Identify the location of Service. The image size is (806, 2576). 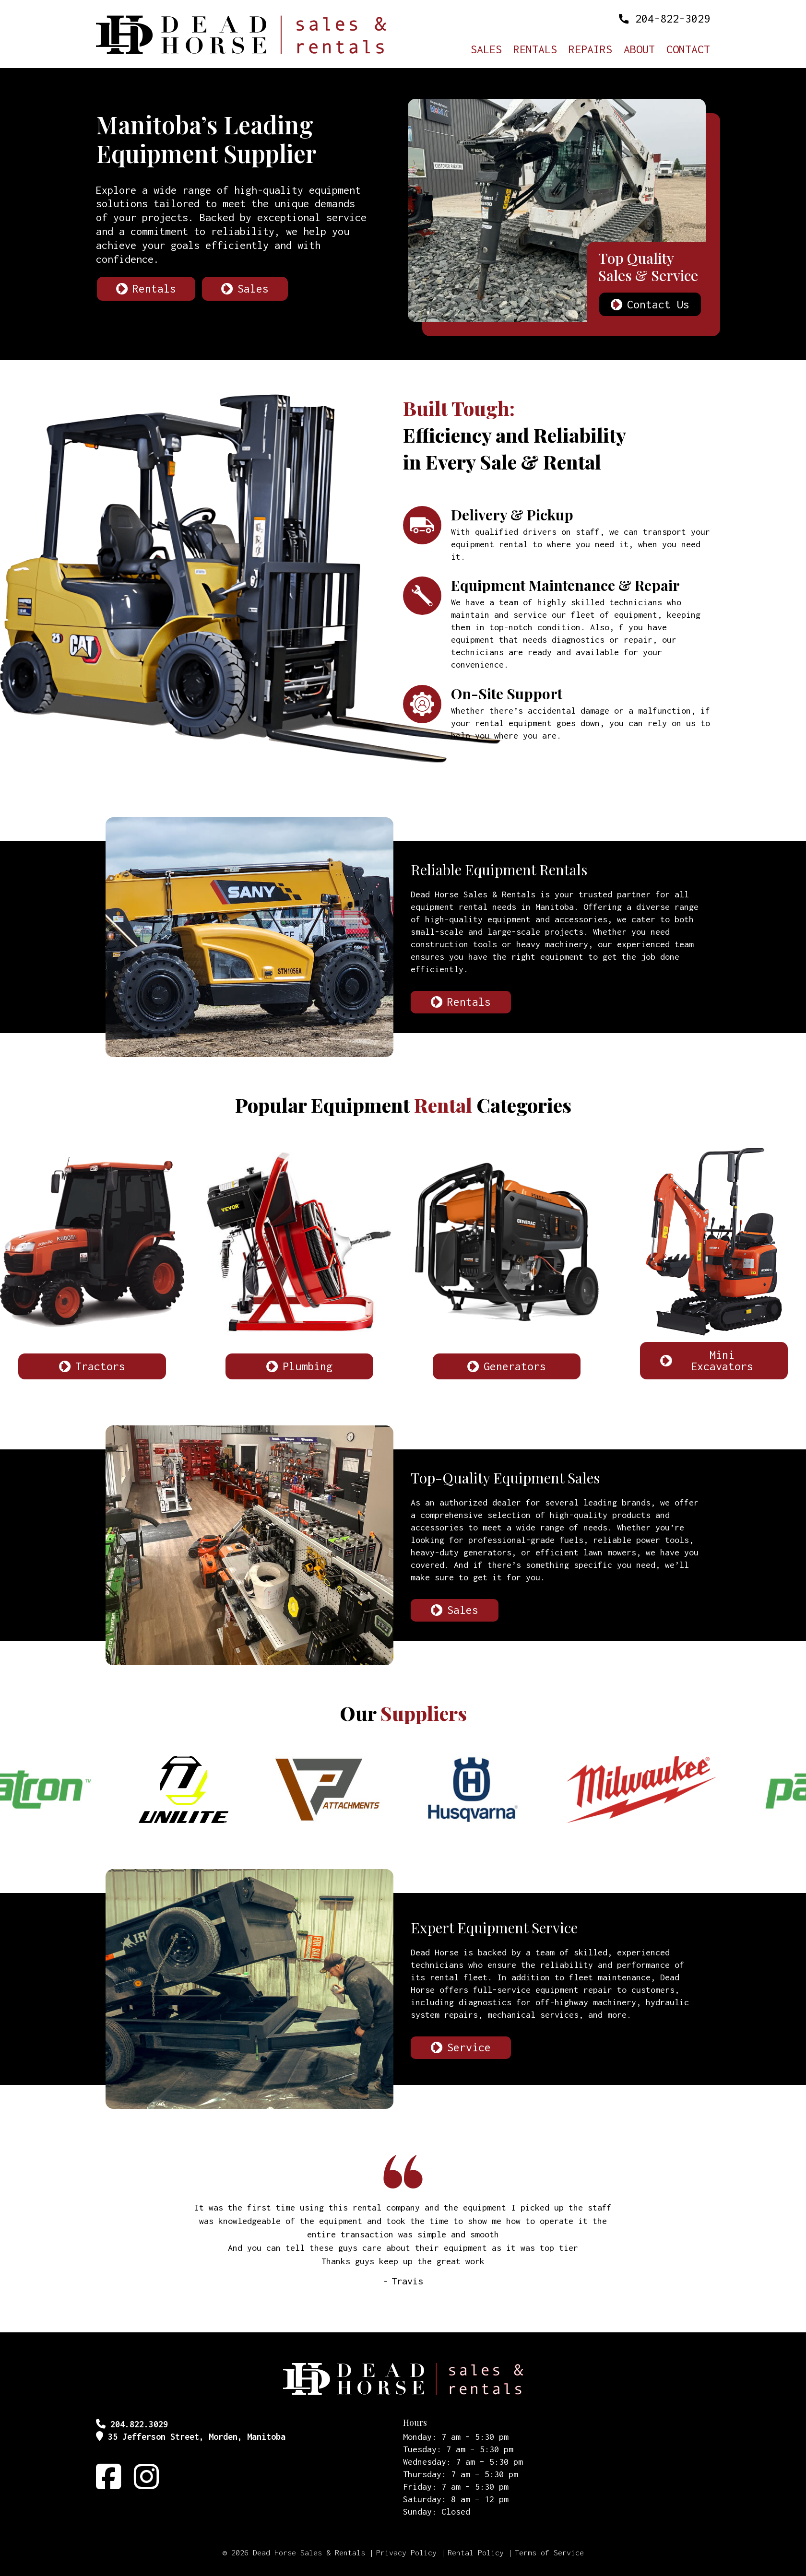
(469, 2047).